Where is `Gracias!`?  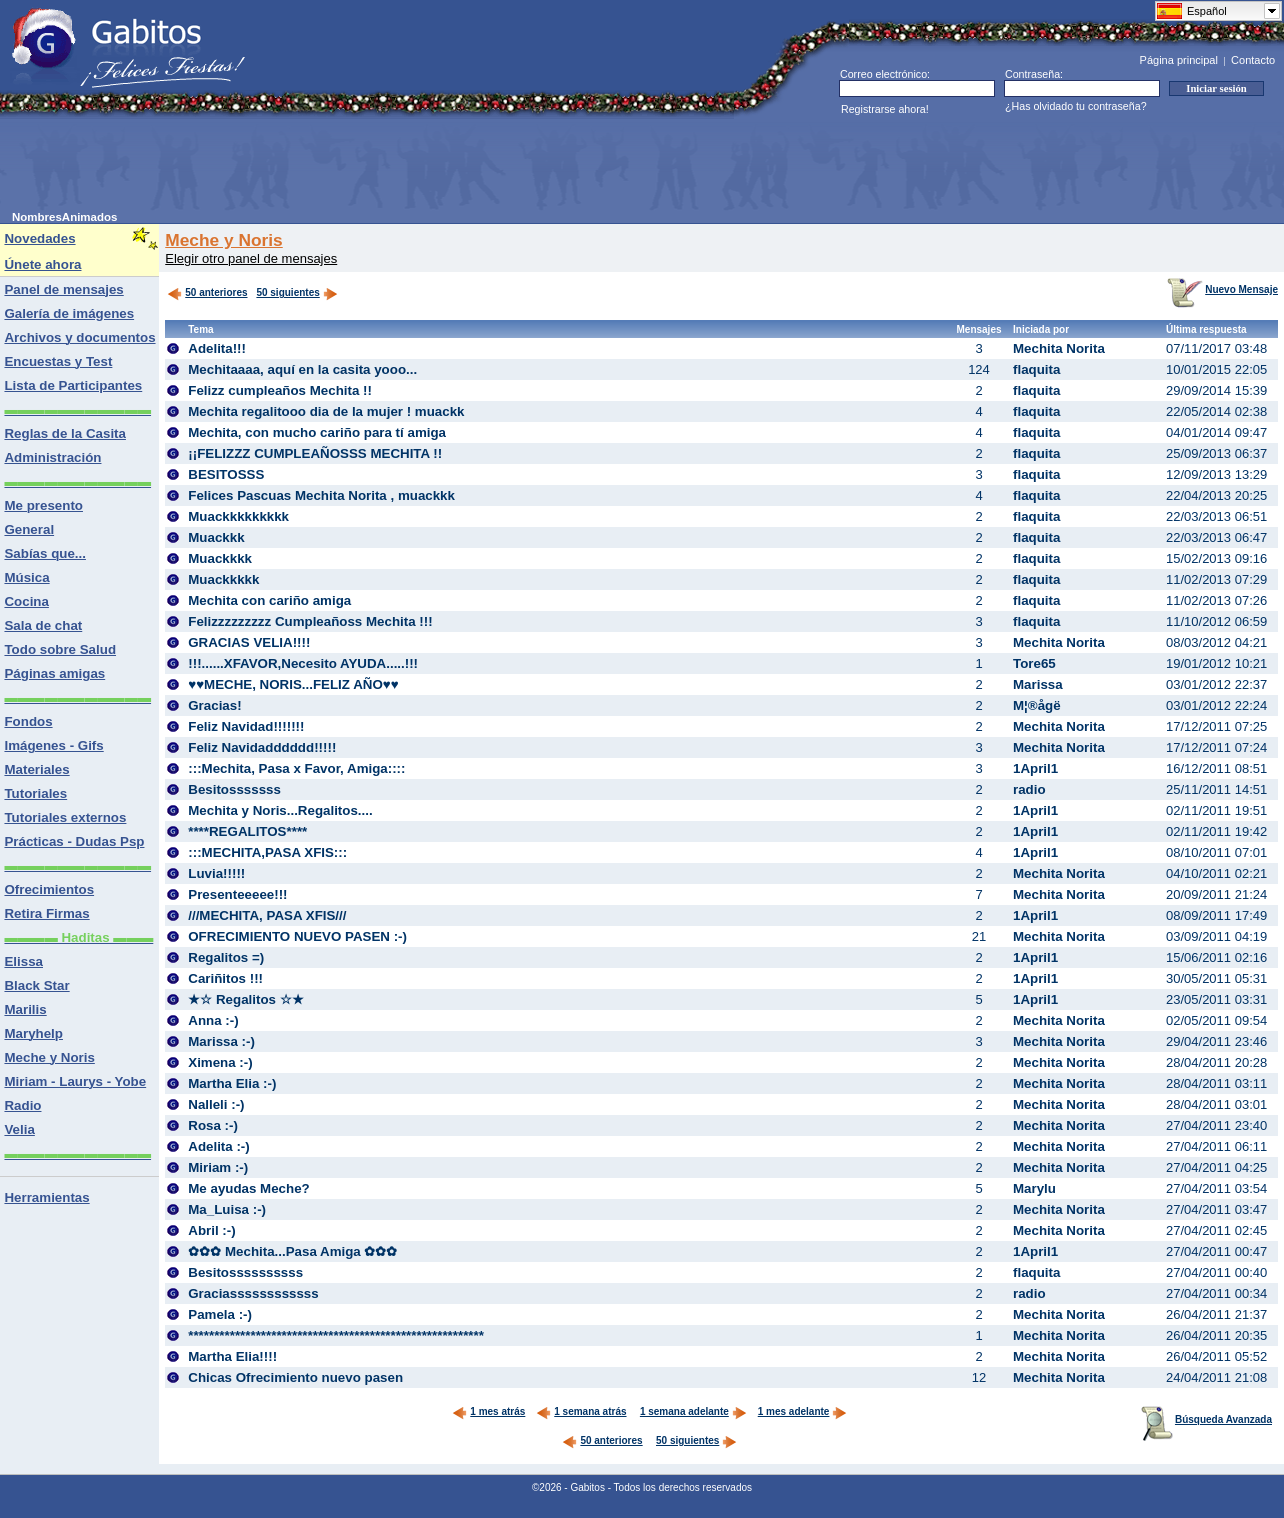 Gracias! is located at coordinates (214, 705).